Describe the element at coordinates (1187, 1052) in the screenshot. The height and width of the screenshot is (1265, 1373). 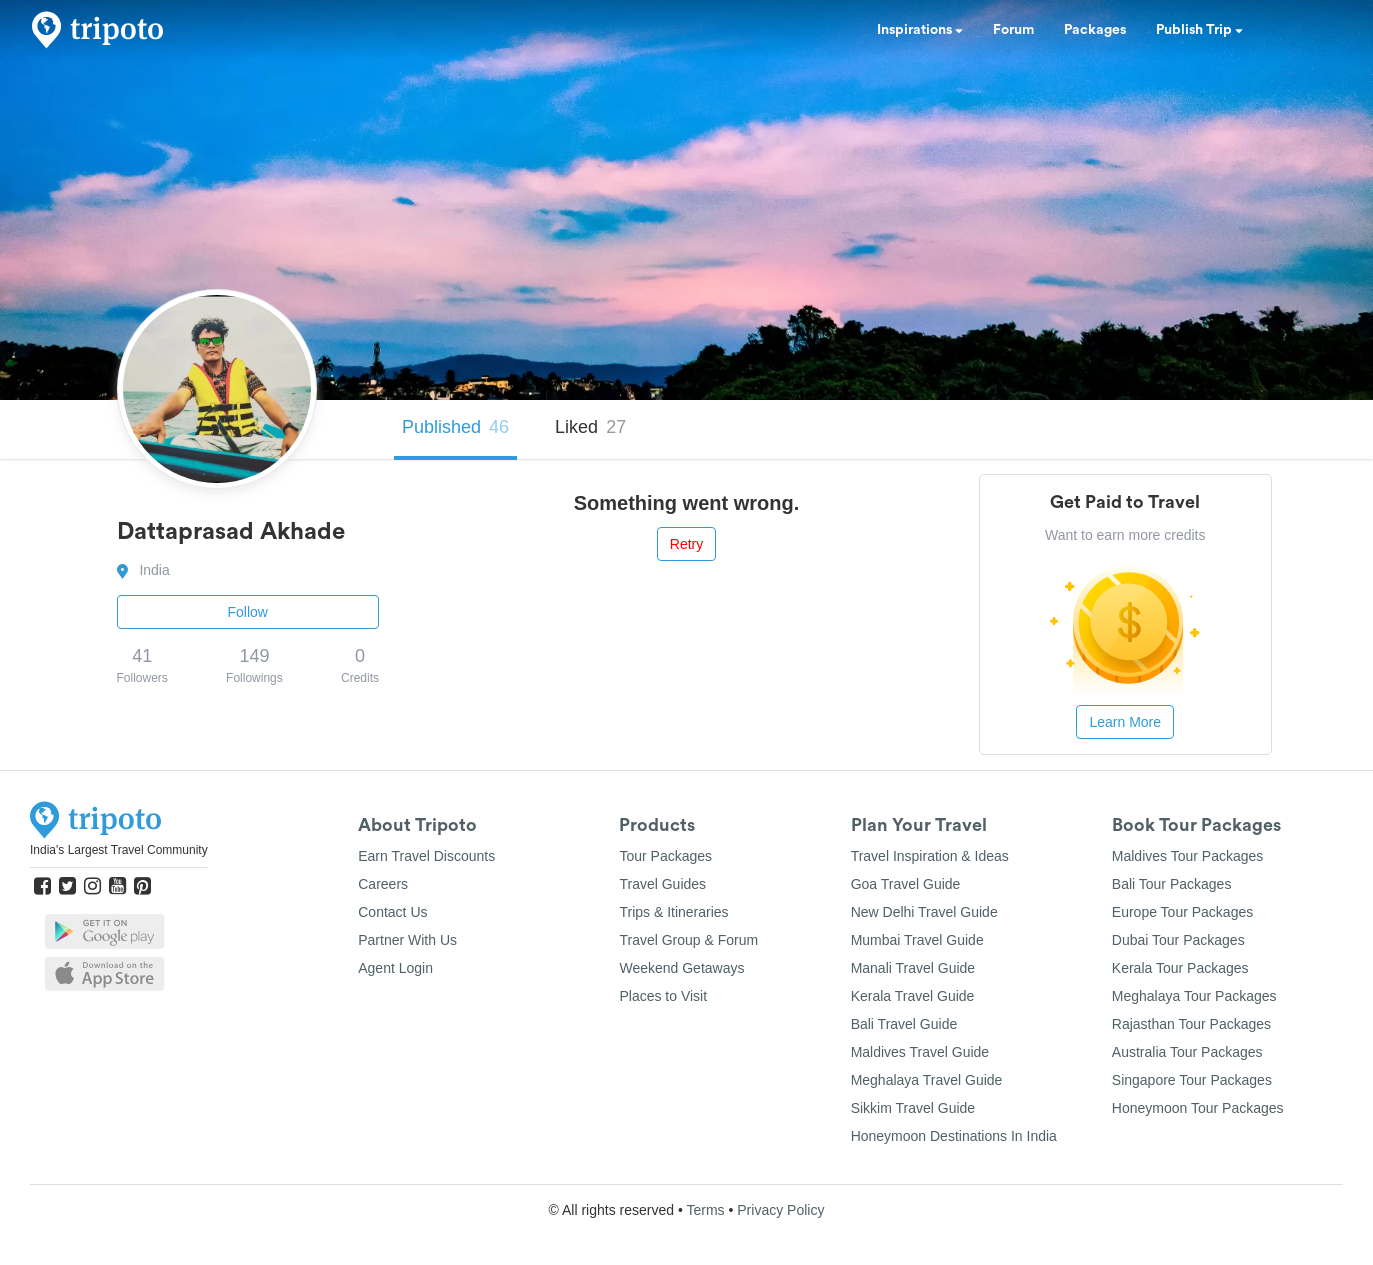
I see `Australia Tour Packages` at that location.